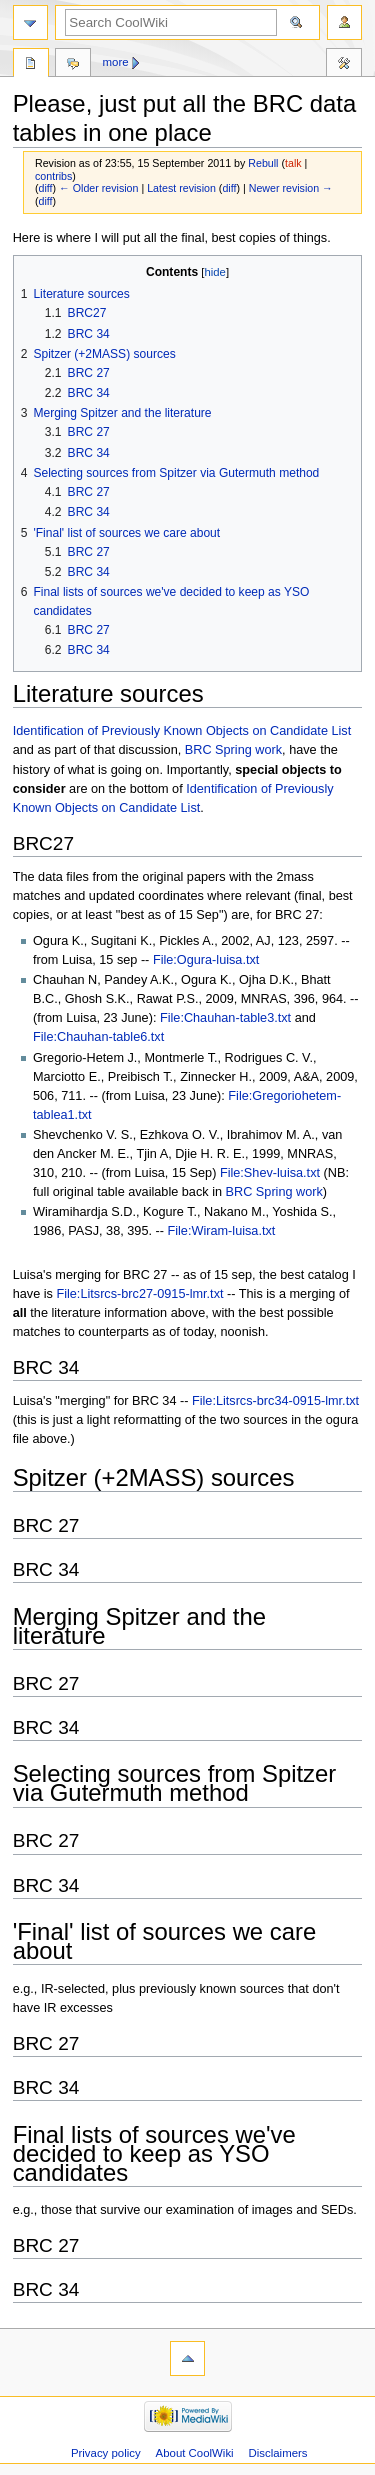 This screenshot has height=2475, width=375. What do you see at coordinates (293, 163) in the screenshot?
I see `talk` at bounding box center [293, 163].